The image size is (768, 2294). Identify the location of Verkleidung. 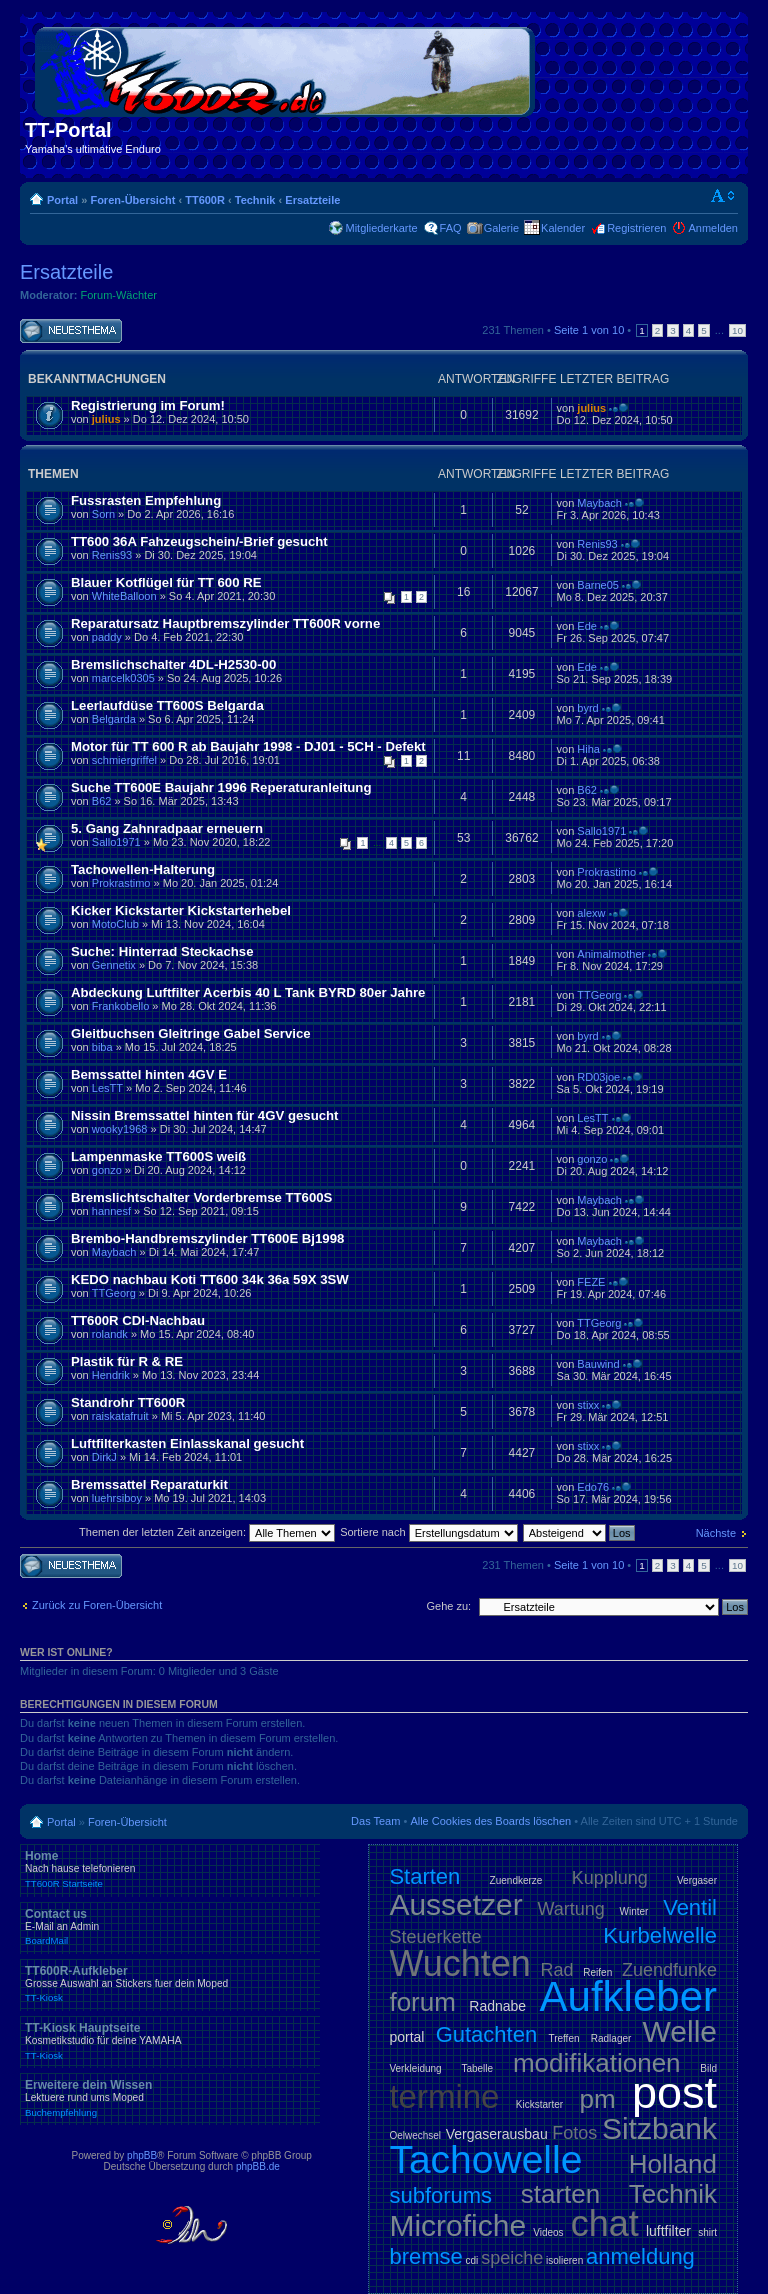
(415, 2068).